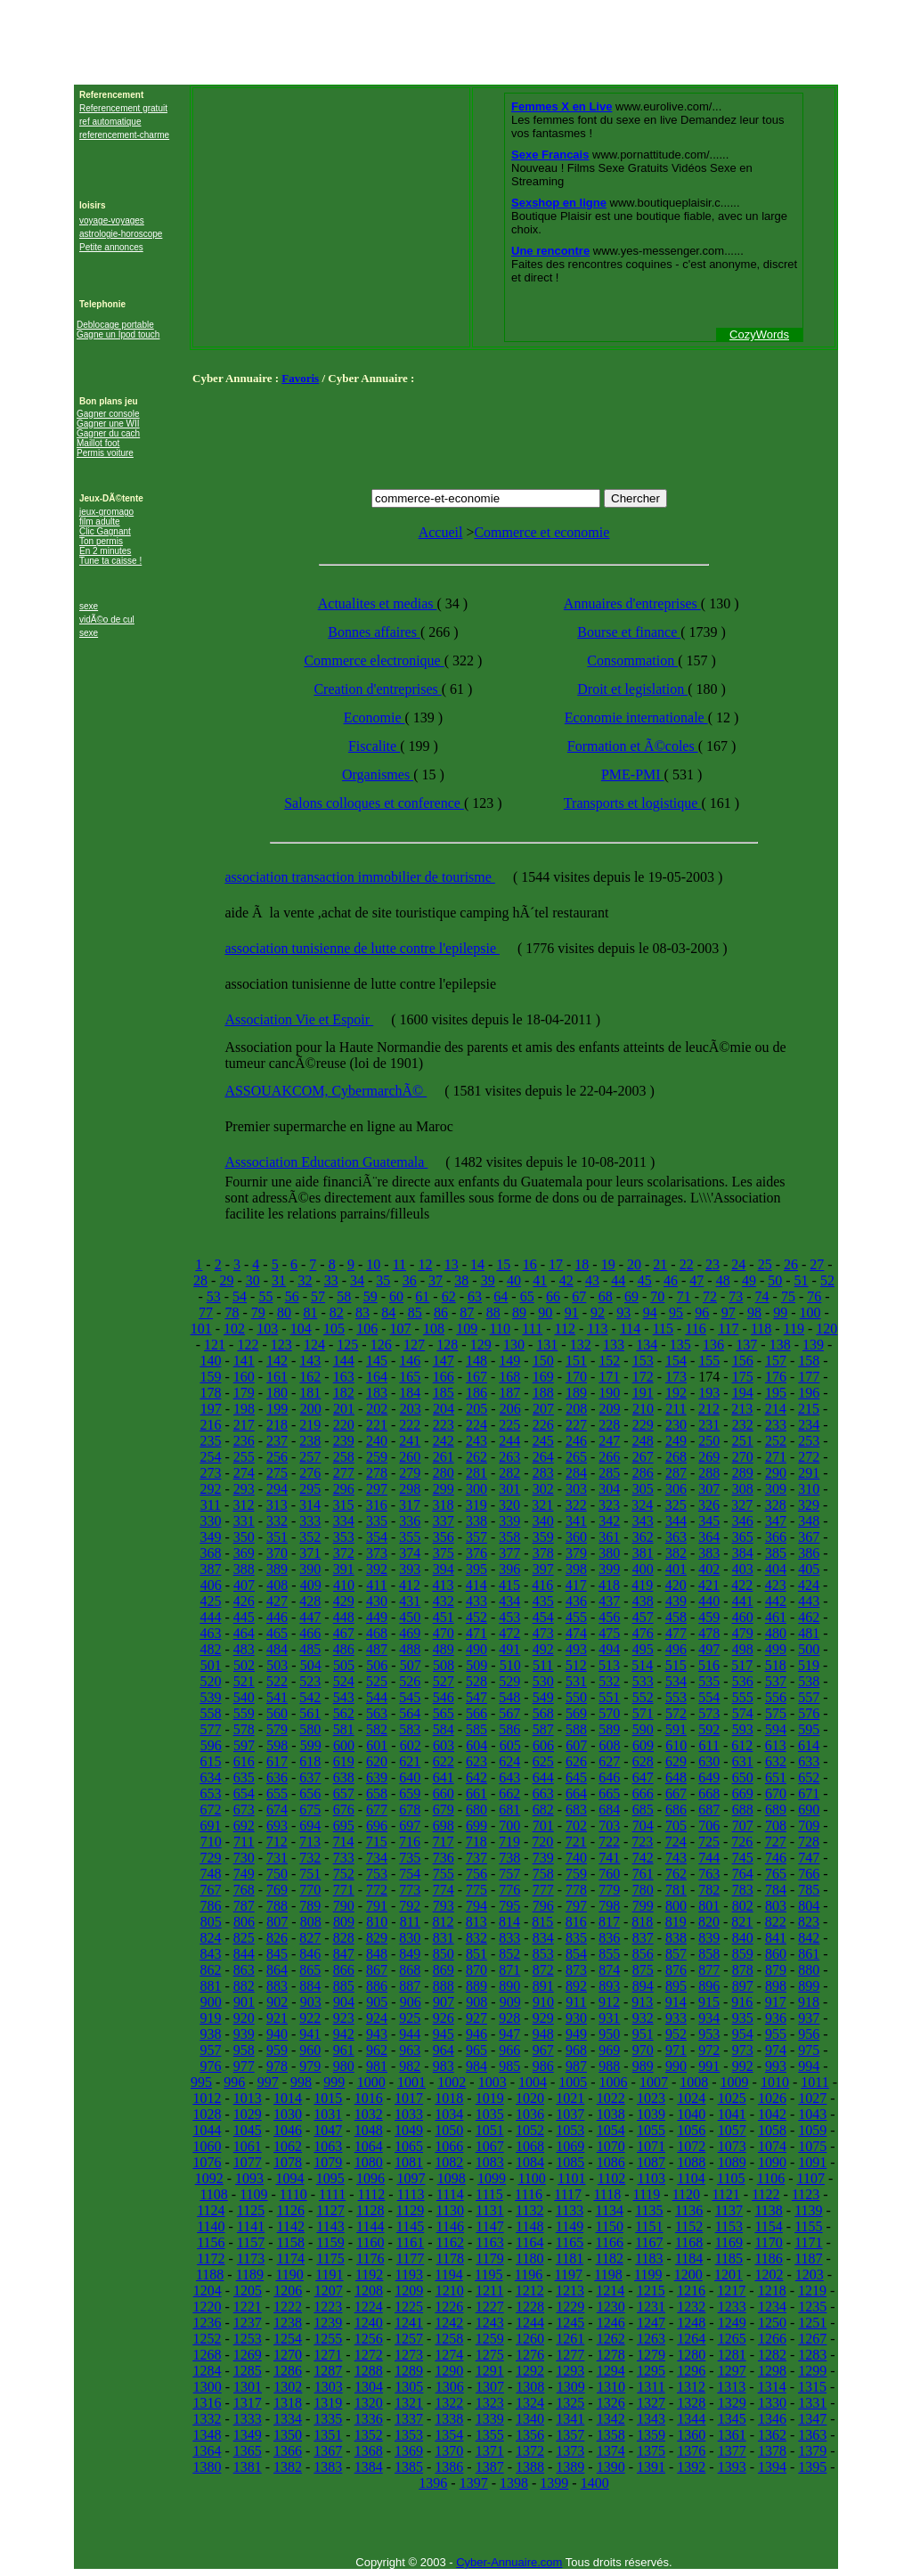  I want to click on 498, so click(742, 1649).